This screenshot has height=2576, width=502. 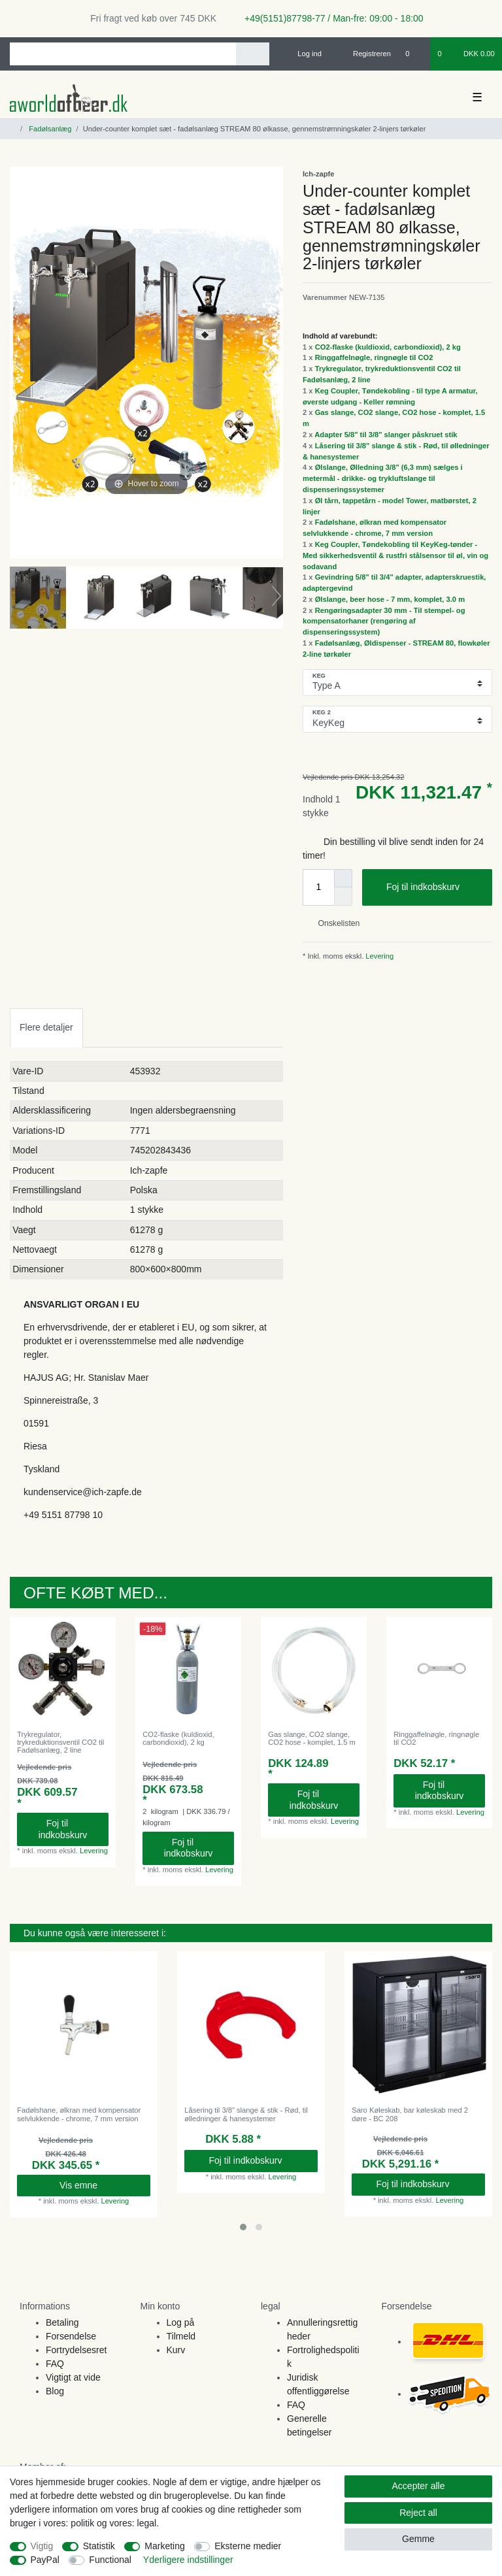 What do you see at coordinates (434, 887) in the screenshot?
I see `Foj til indkobskurv` at bounding box center [434, 887].